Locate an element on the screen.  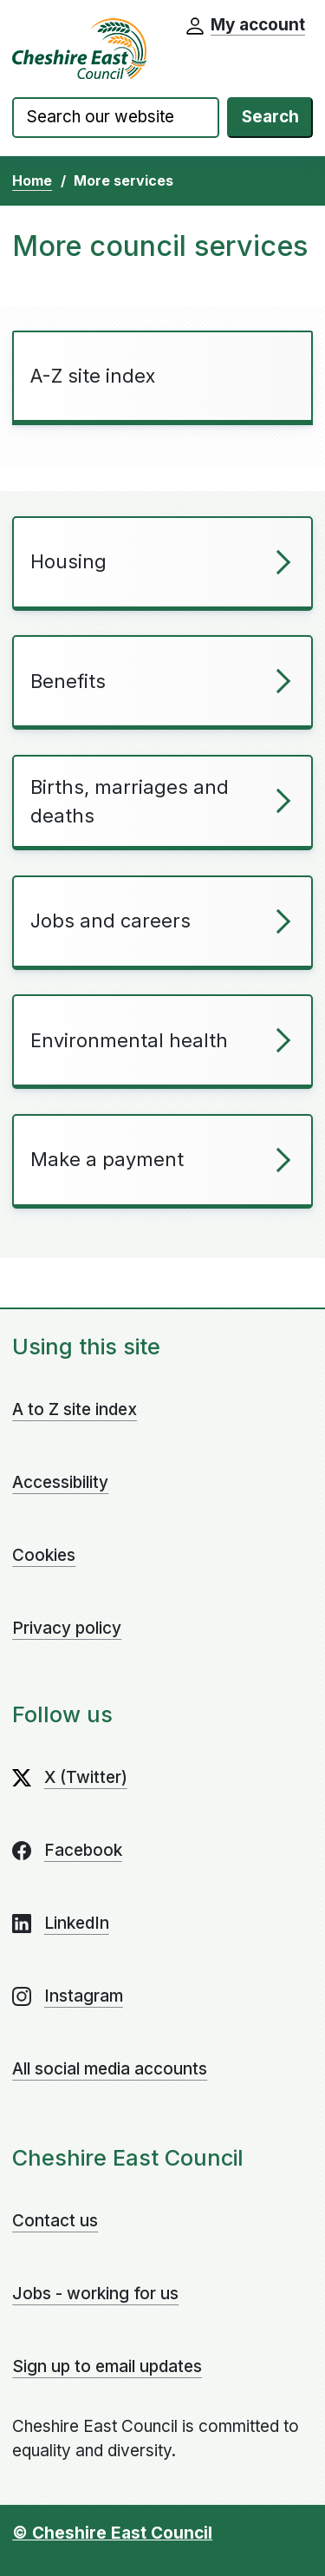
Facebook is located at coordinates (83, 1850).